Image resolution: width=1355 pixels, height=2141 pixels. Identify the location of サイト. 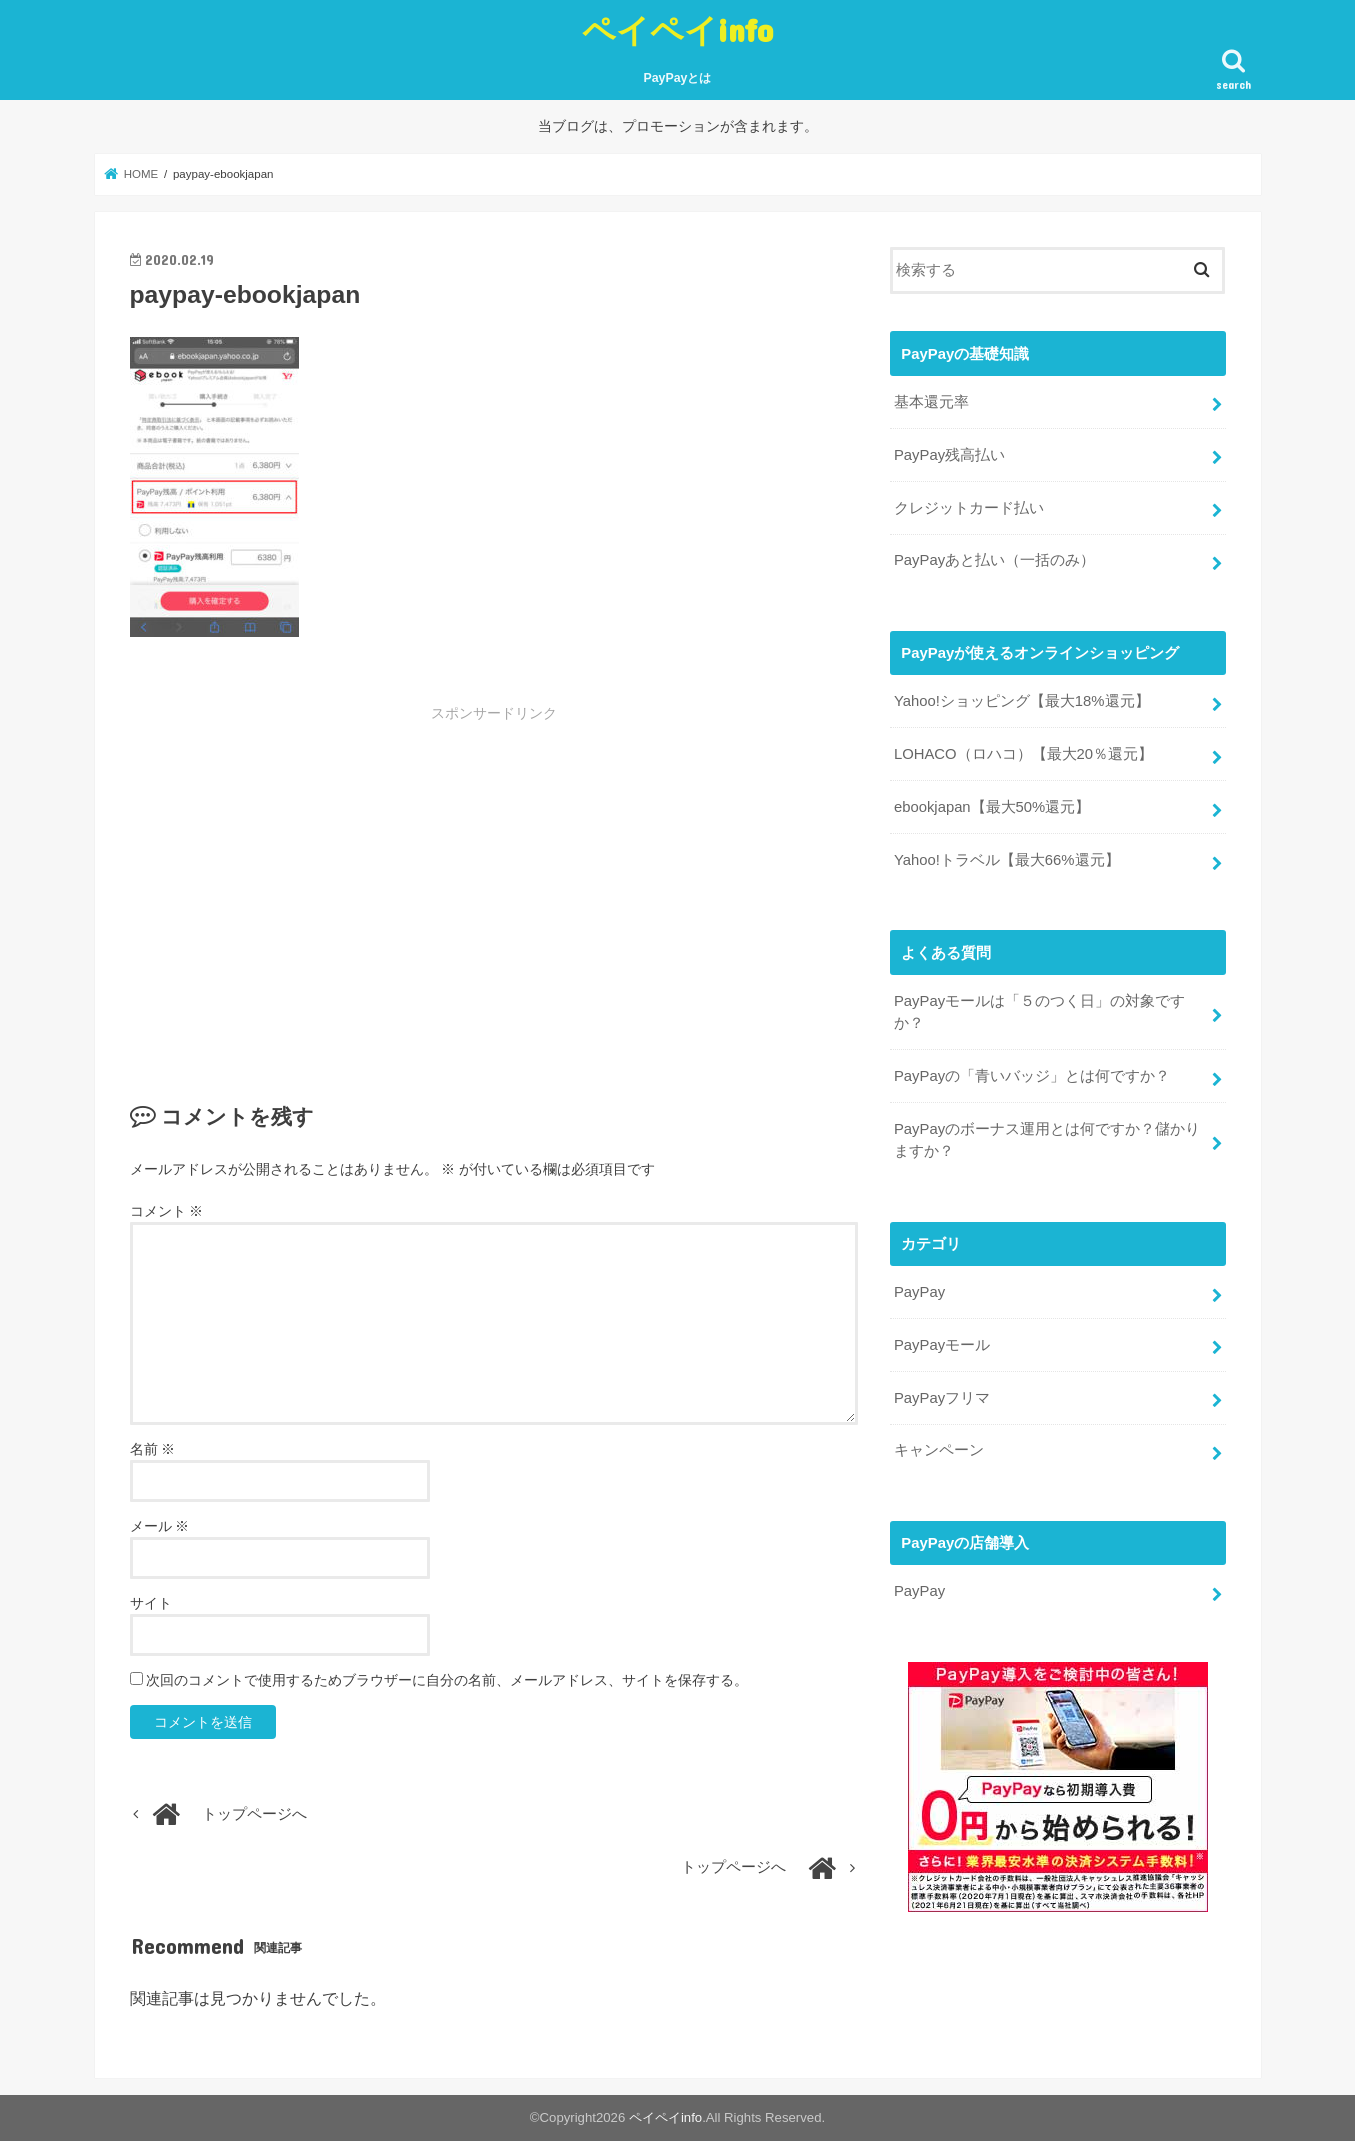
(151, 1603).